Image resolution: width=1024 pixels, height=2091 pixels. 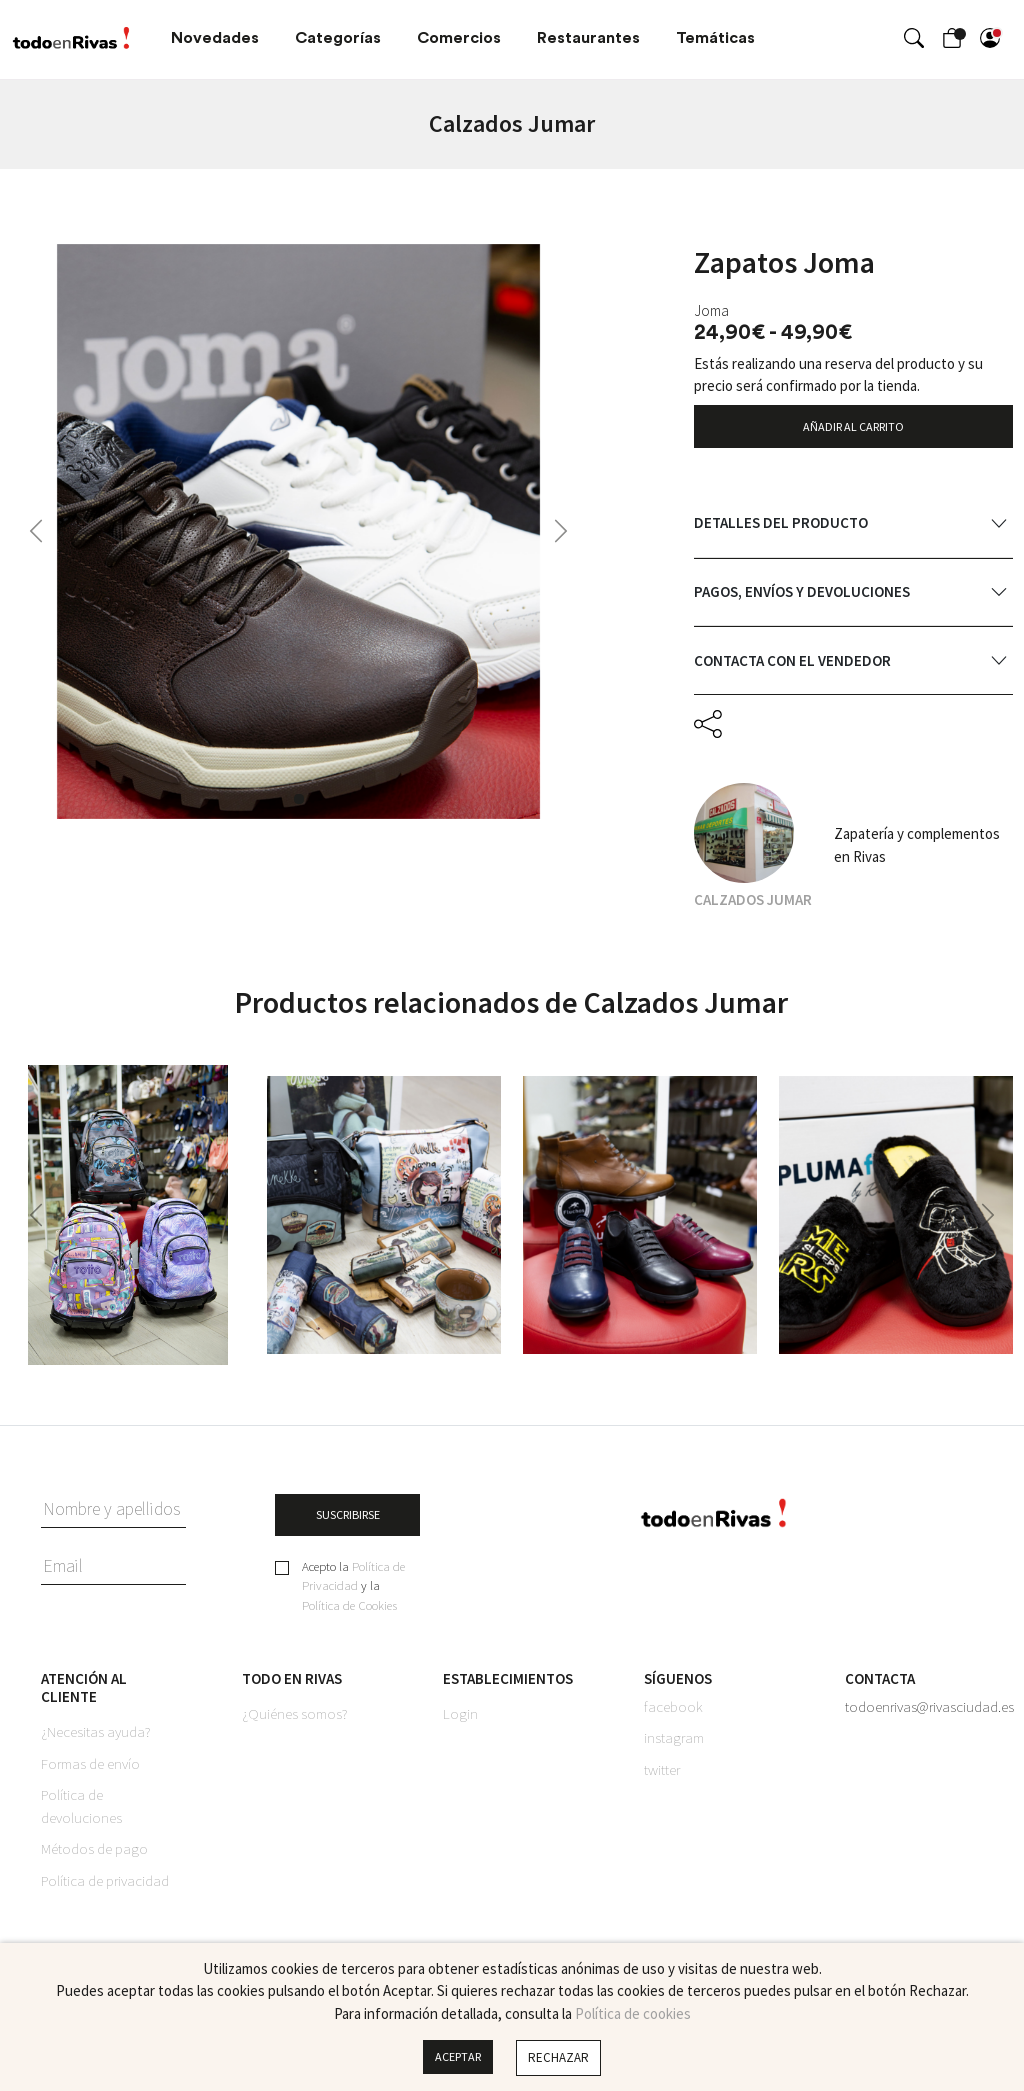 I want to click on Calzados Jumar, so click(x=753, y=904).